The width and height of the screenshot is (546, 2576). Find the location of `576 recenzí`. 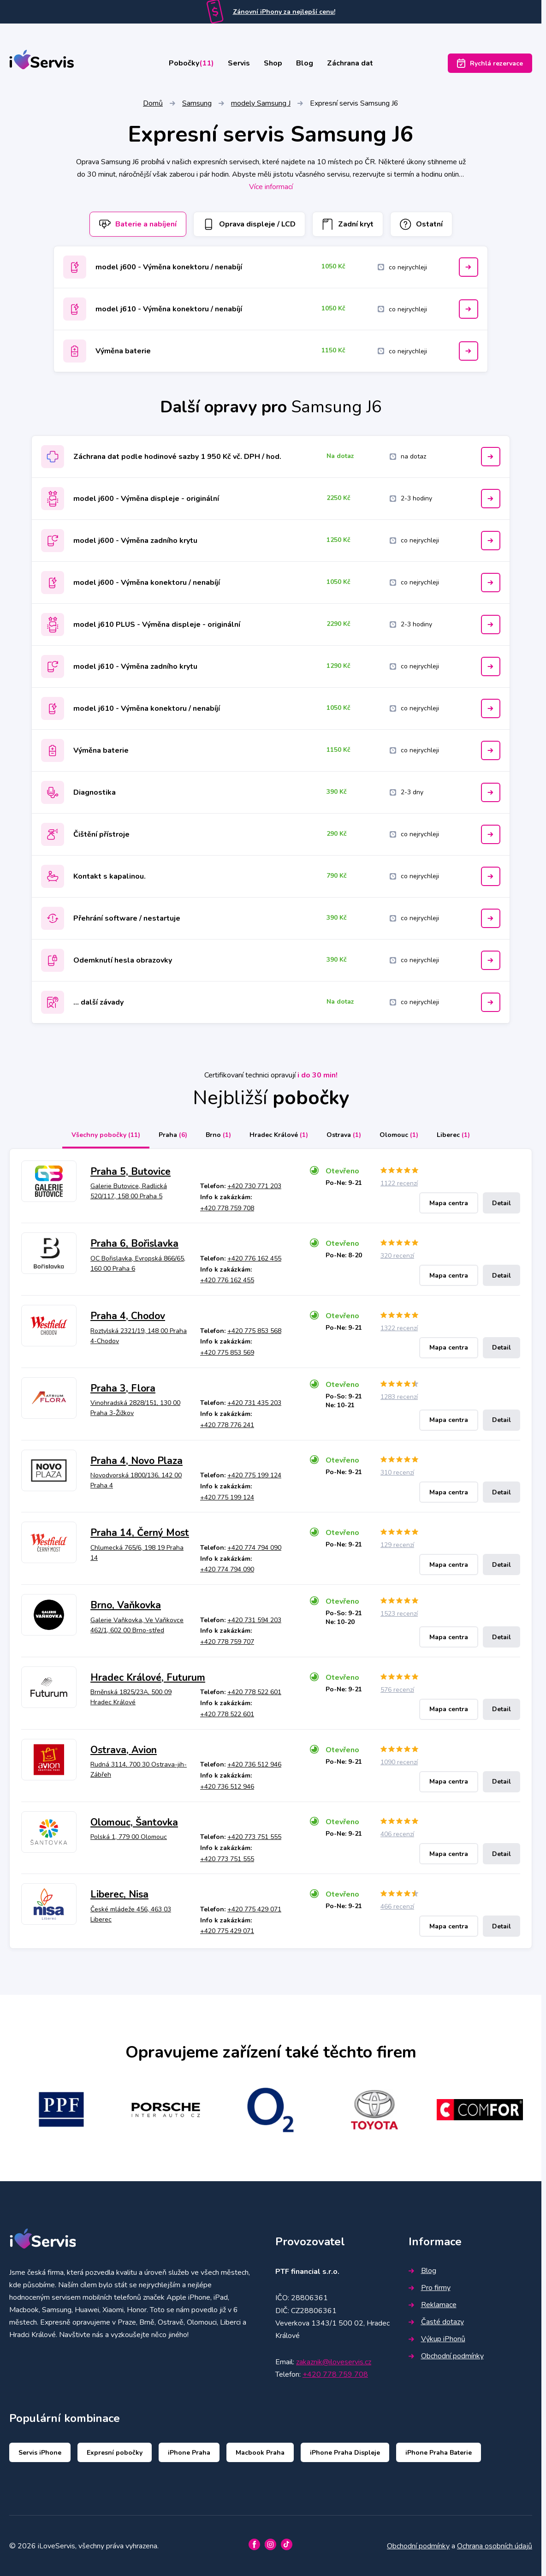

576 recenzí is located at coordinates (397, 1689).